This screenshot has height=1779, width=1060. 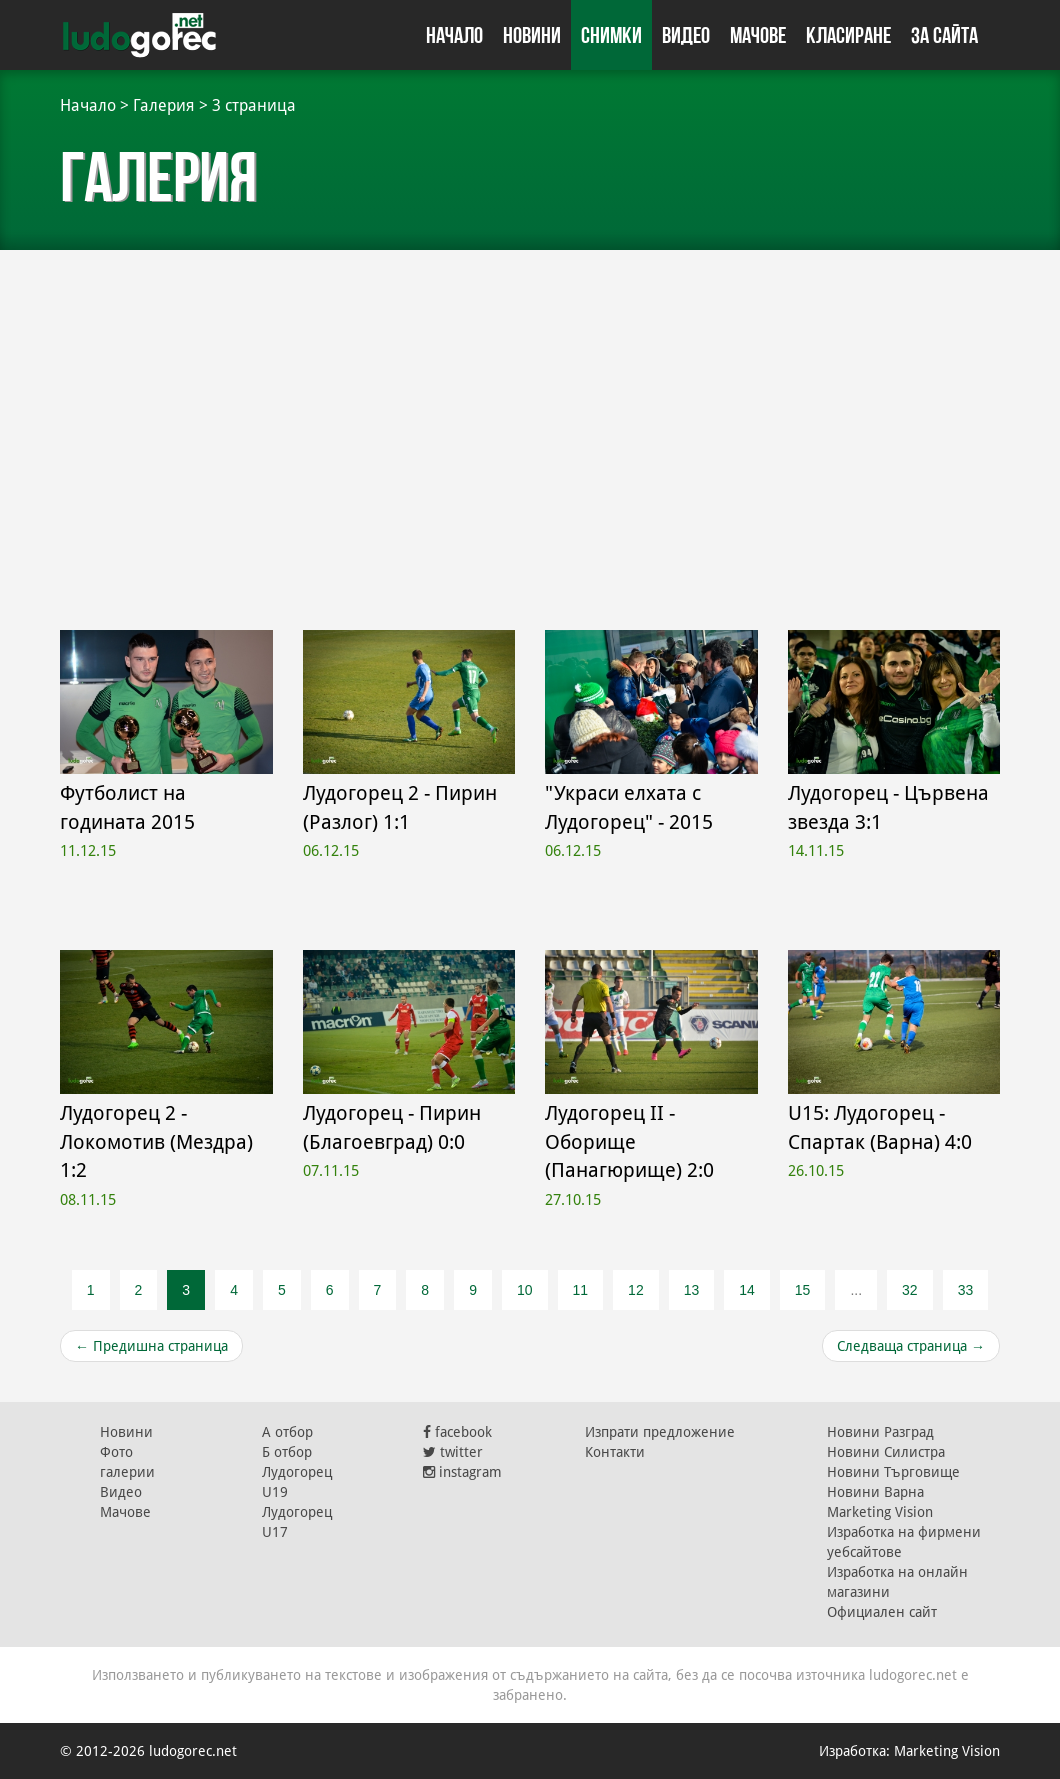 I want to click on facebook, so click(x=457, y=1432).